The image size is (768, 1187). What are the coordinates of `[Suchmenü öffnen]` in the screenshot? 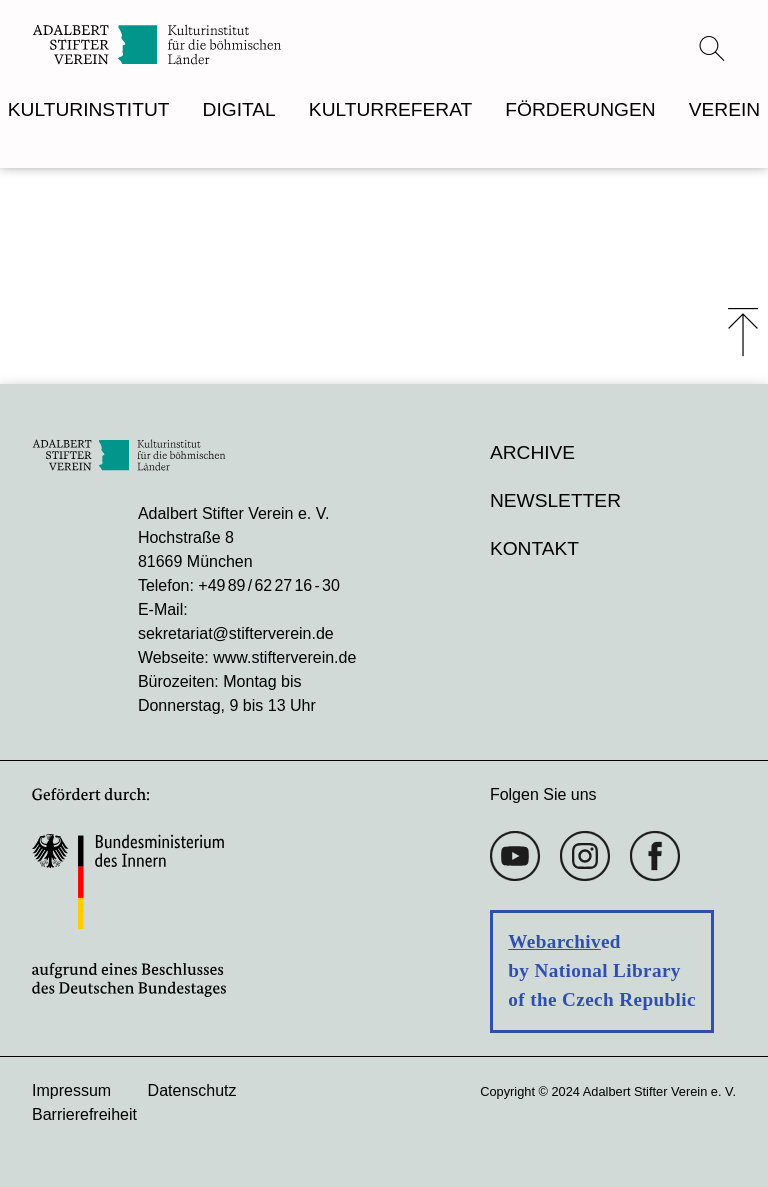 It's located at (712, 48).